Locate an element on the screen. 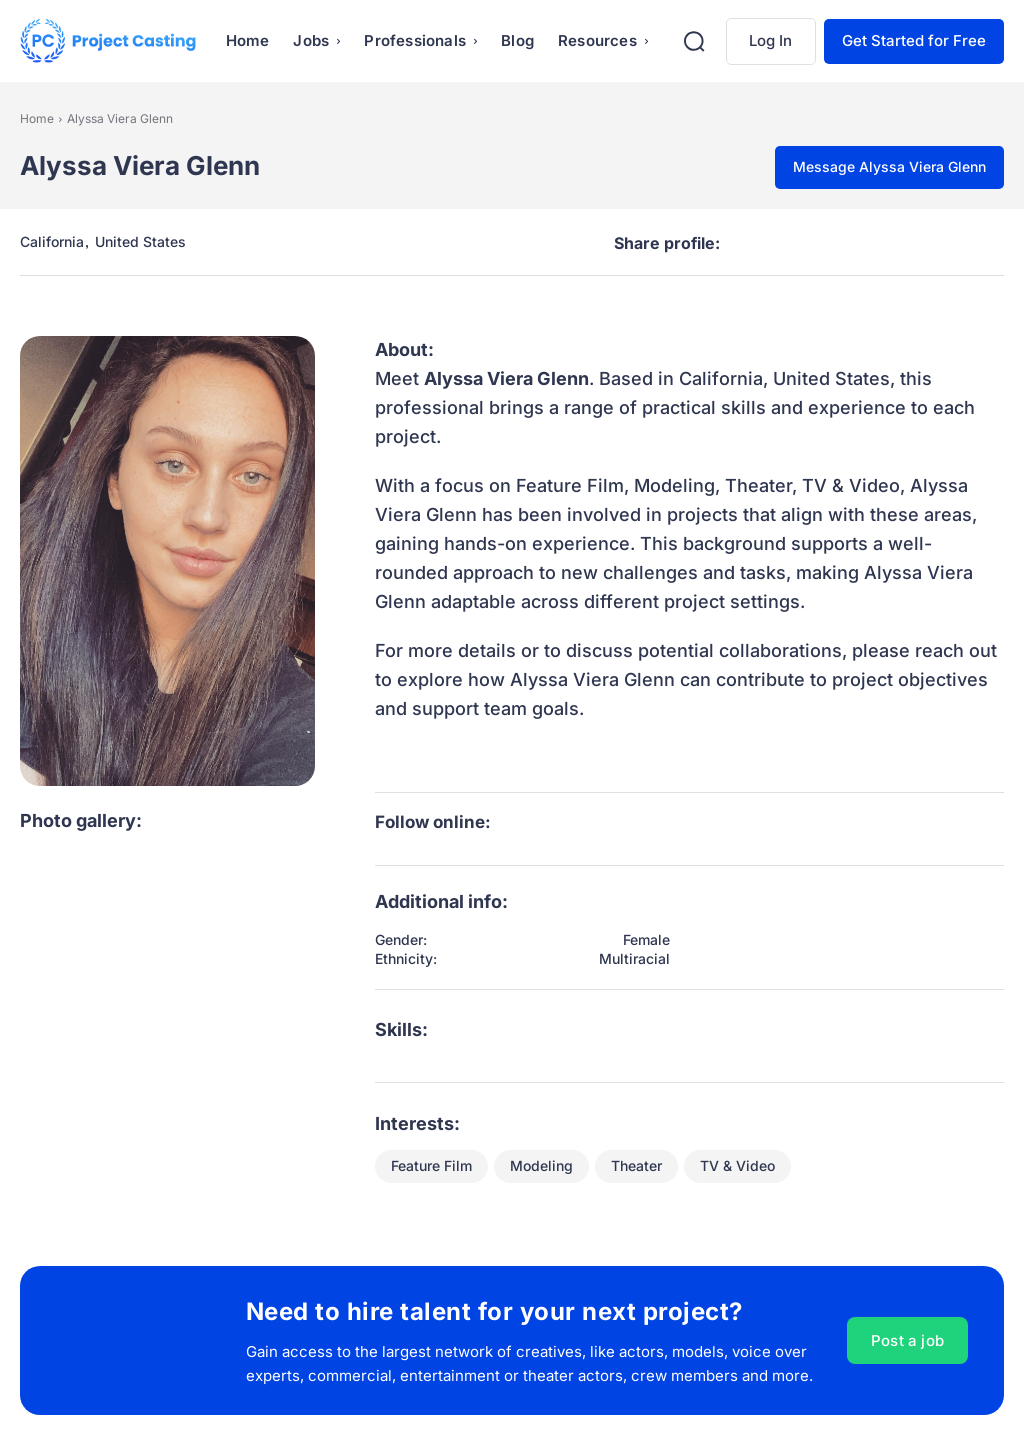 This screenshot has height=1451, width=1024. Theater is located at coordinates (636, 1166).